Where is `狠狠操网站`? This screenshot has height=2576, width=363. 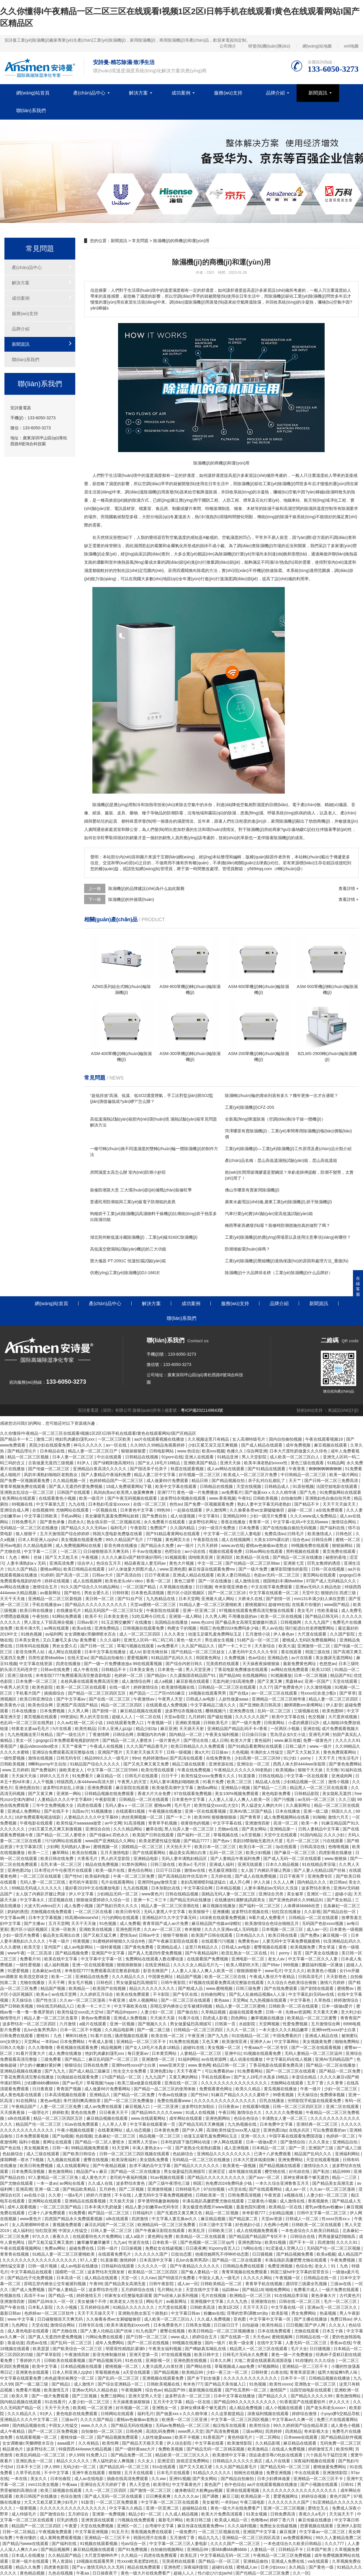 狠狠操网站 is located at coordinates (343, 1545).